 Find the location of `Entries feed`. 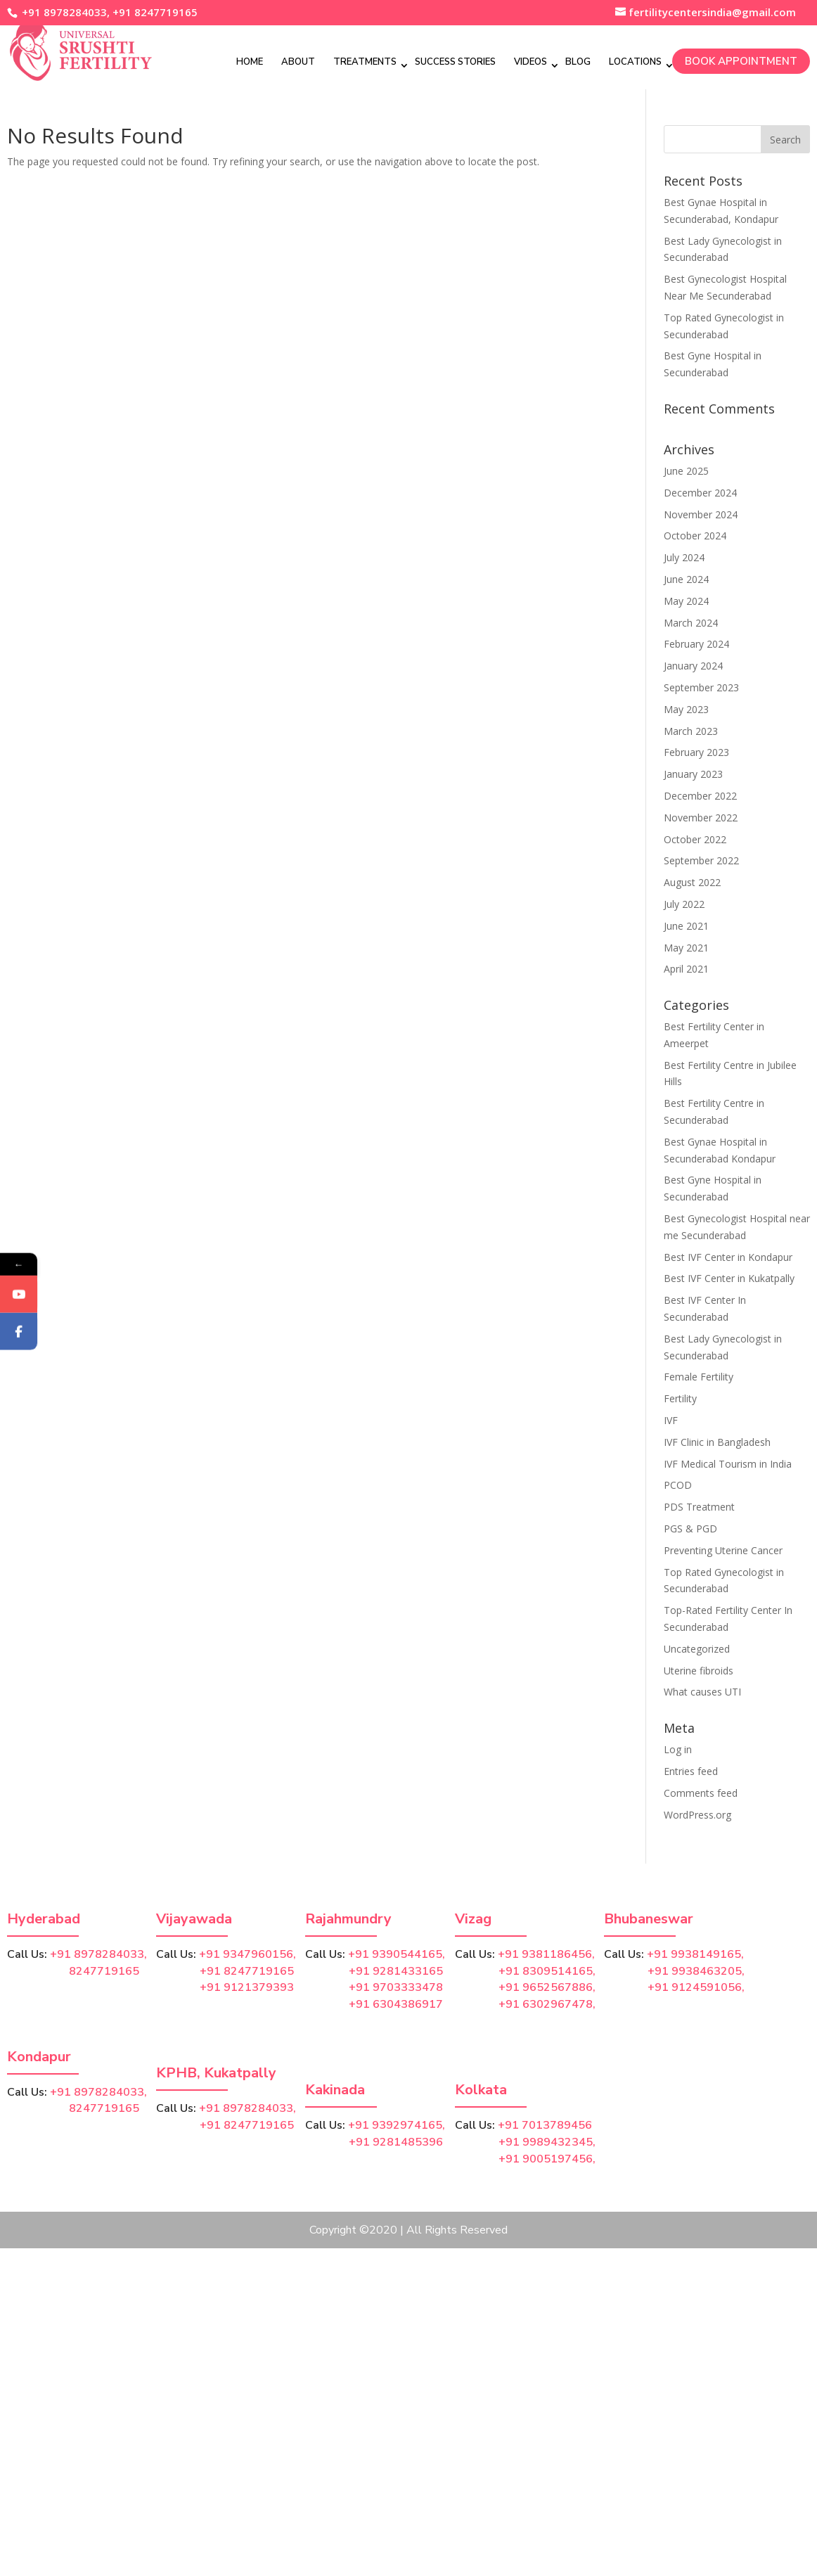

Entries feed is located at coordinates (691, 1771).